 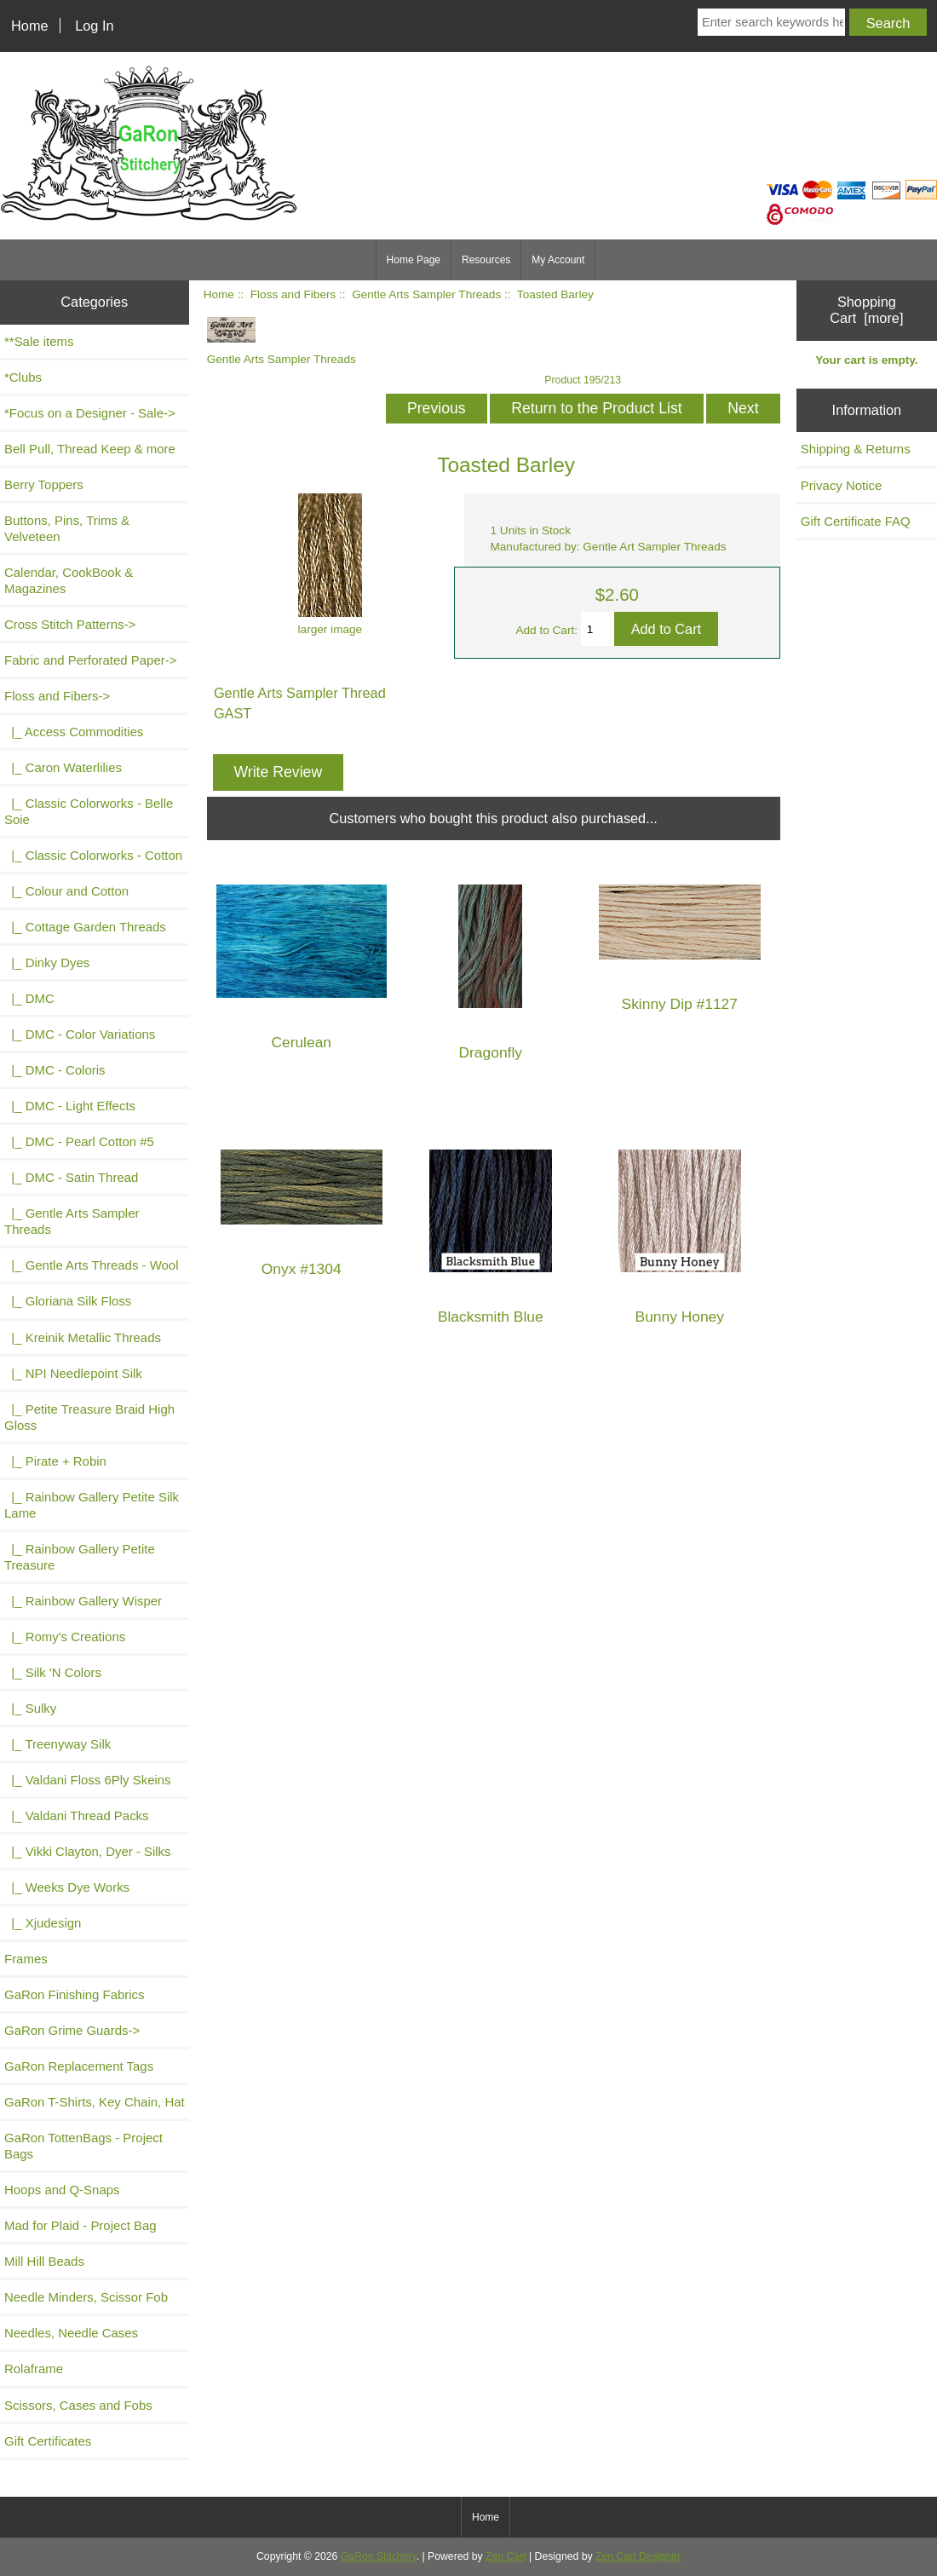 What do you see at coordinates (83, 1600) in the screenshot?
I see `|_ Rainbow Gallery Wisper` at bounding box center [83, 1600].